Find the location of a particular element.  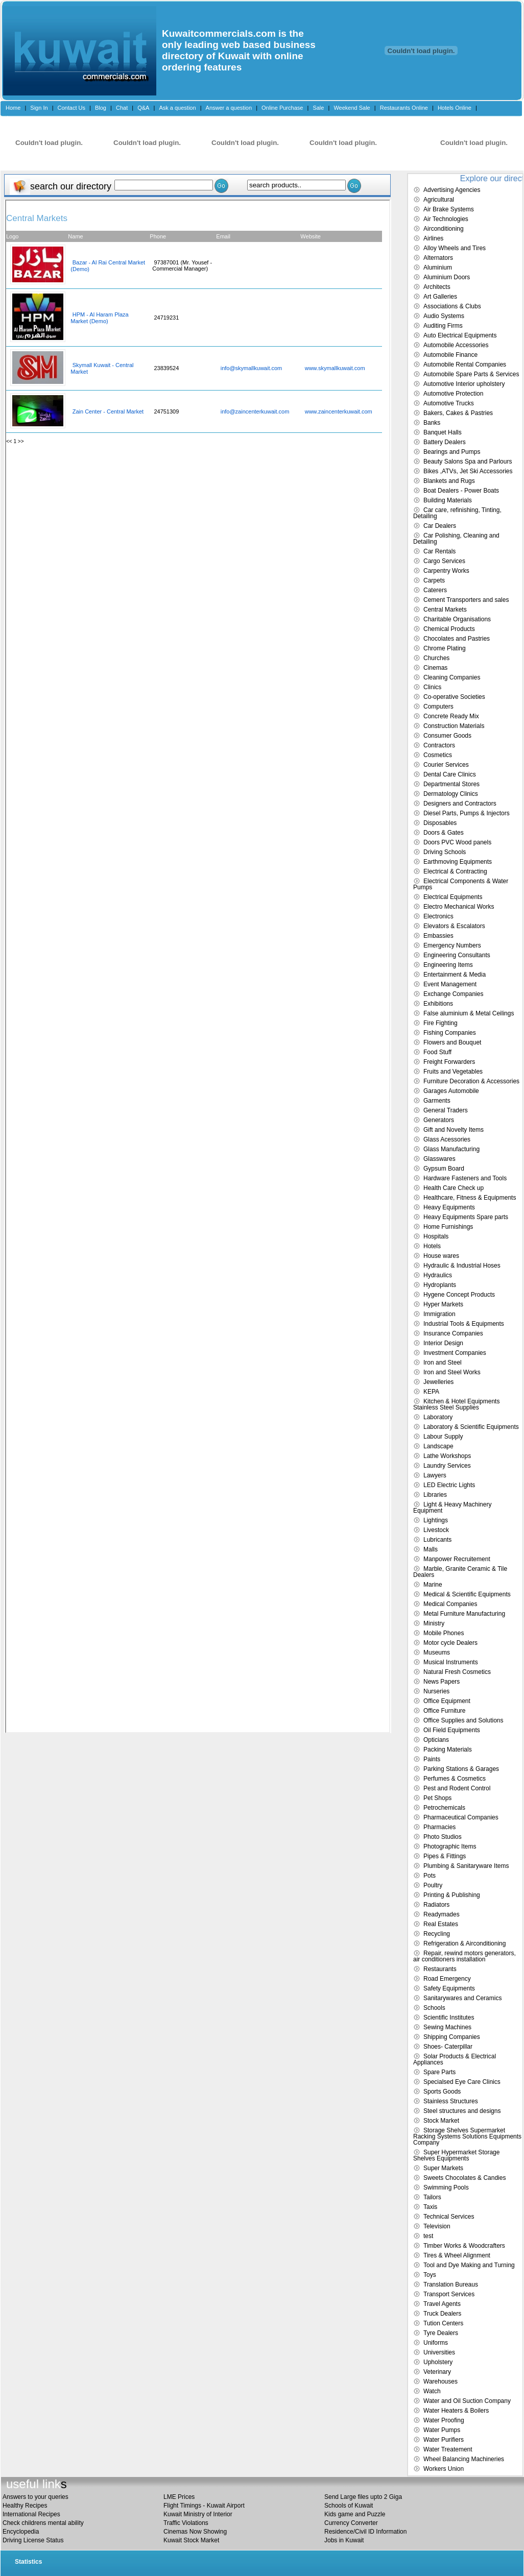

Automobile Accessories is located at coordinates (455, 345).